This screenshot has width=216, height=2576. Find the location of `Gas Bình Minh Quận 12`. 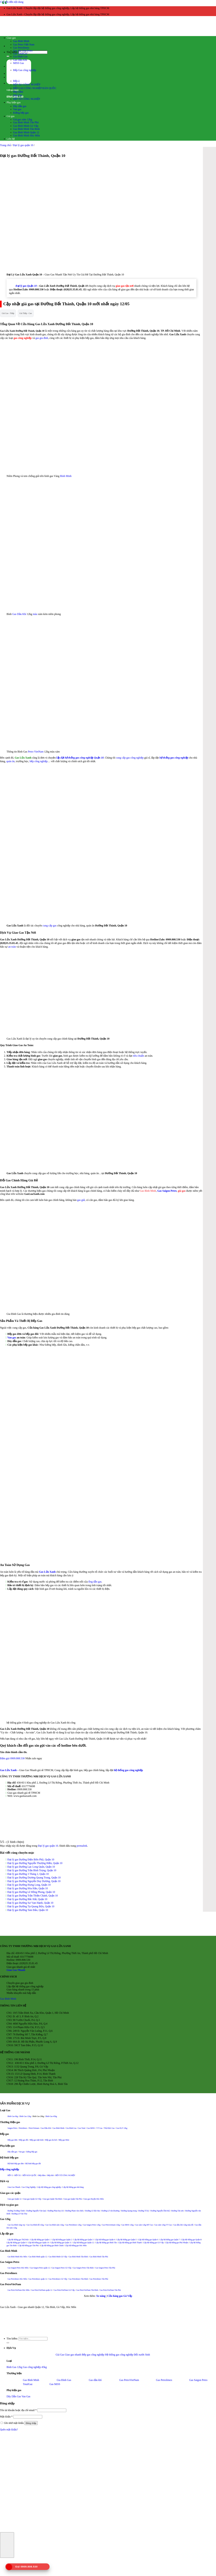

Gas Bình Minh Quận 12 is located at coordinates (26, 132).